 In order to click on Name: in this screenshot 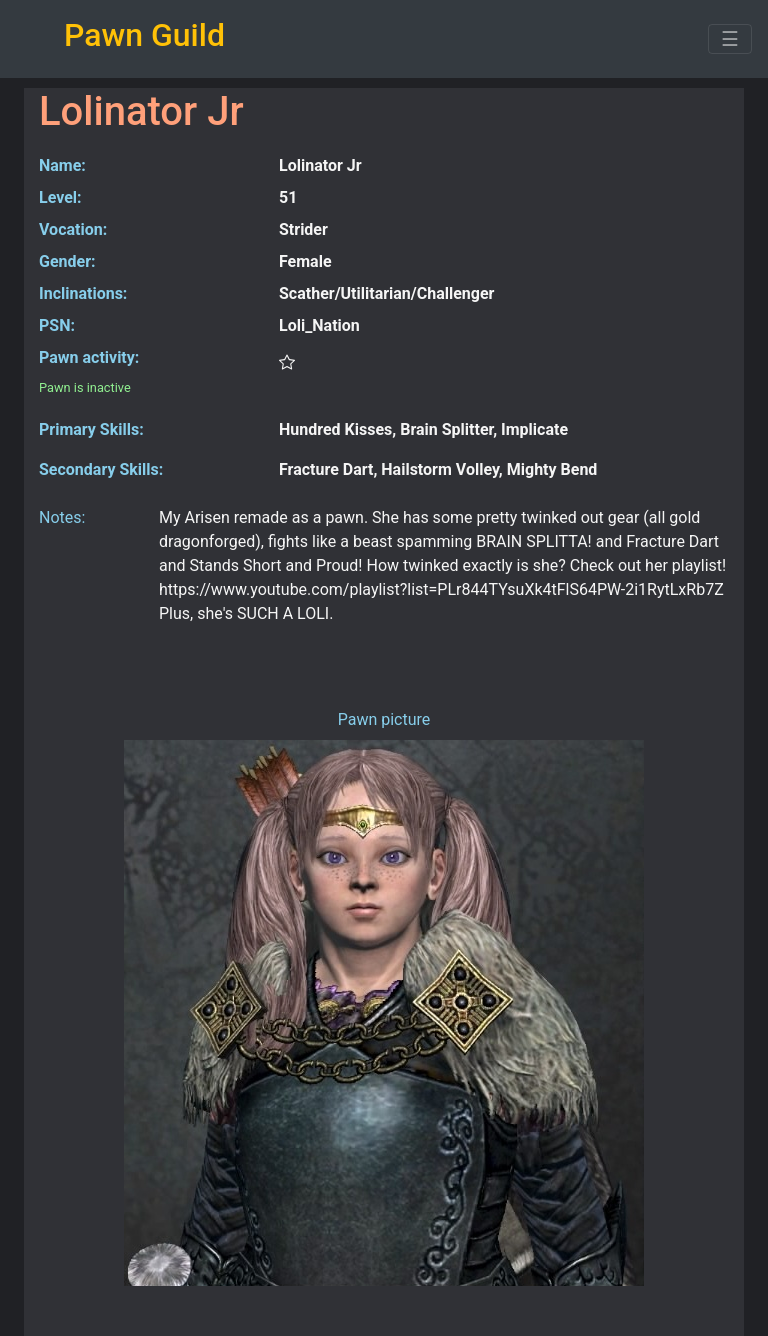, I will do `click(62, 165)`.